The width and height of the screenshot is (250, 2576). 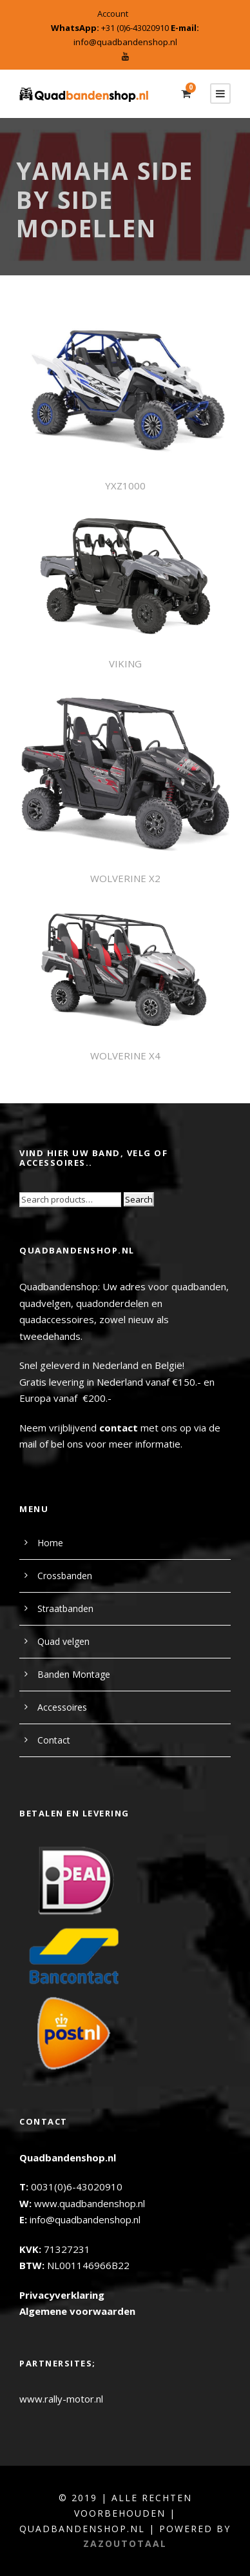 I want to click on Home, so click(x=50, y=1543).